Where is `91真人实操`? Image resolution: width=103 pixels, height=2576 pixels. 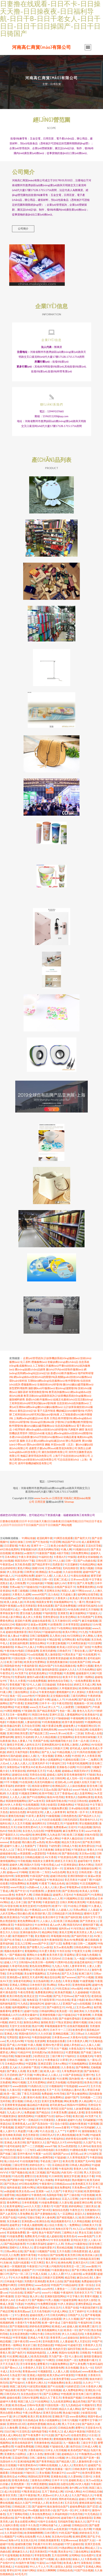
91真人实操 is located at coordinates (39, 2273).